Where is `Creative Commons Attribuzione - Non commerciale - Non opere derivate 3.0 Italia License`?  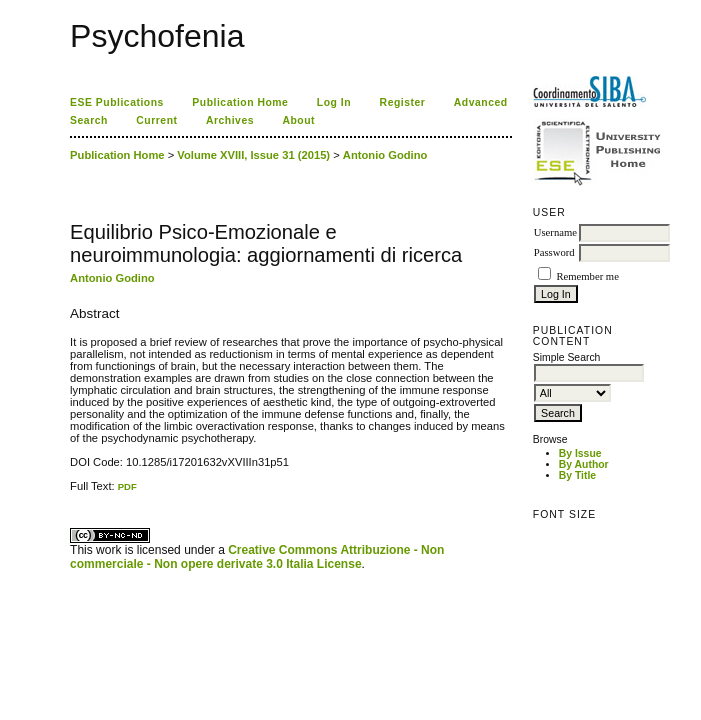 Creative Commons Attribuzione - Non commerciale - Non opere derivate 3.0 Italia License is located at coordinates (257, 557).